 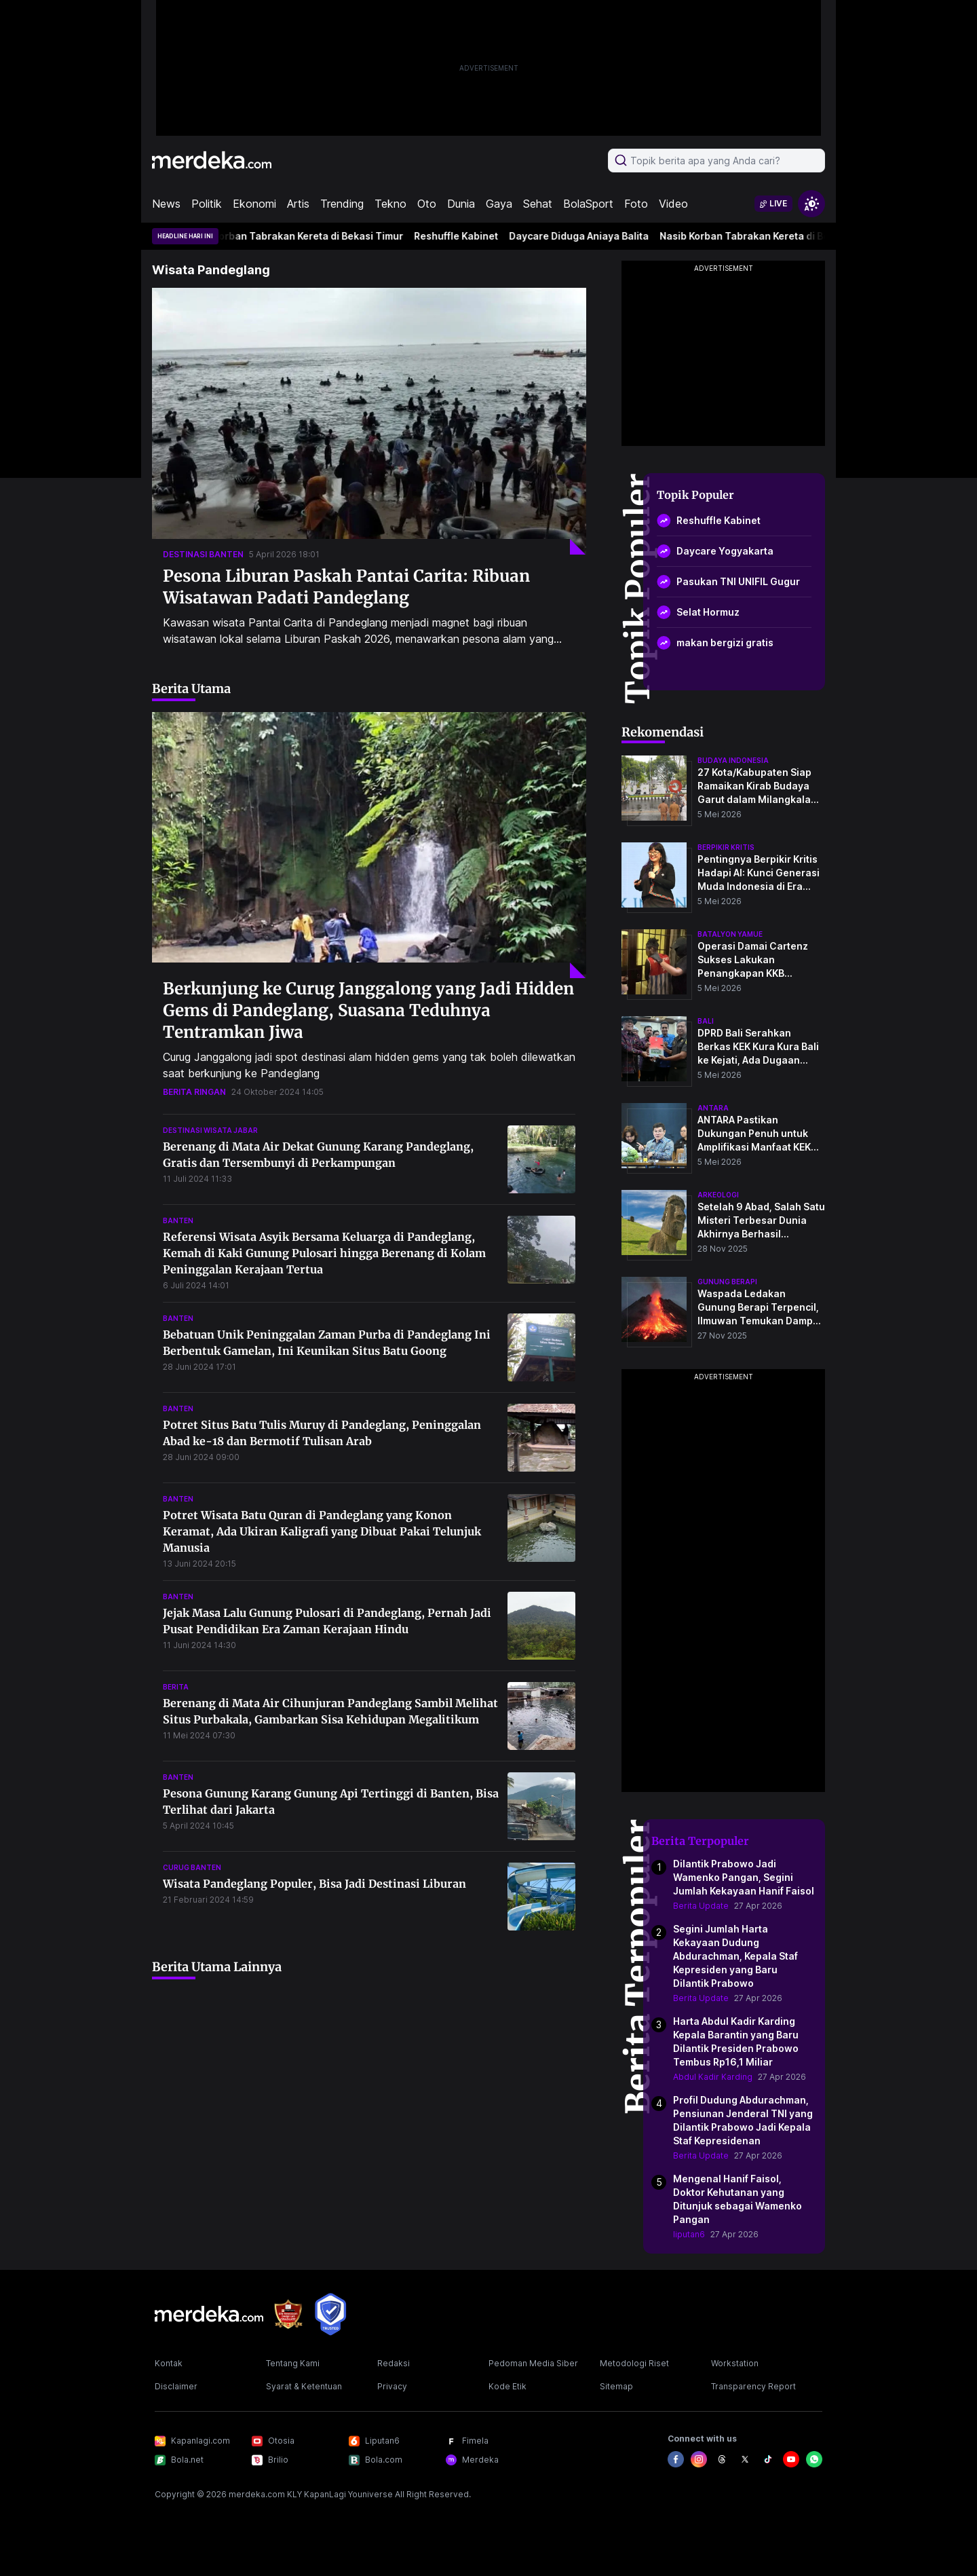 What do you see at coordinates (426, 203) in the screenshot?
I see `Oto` at bounding box center [426, 203].